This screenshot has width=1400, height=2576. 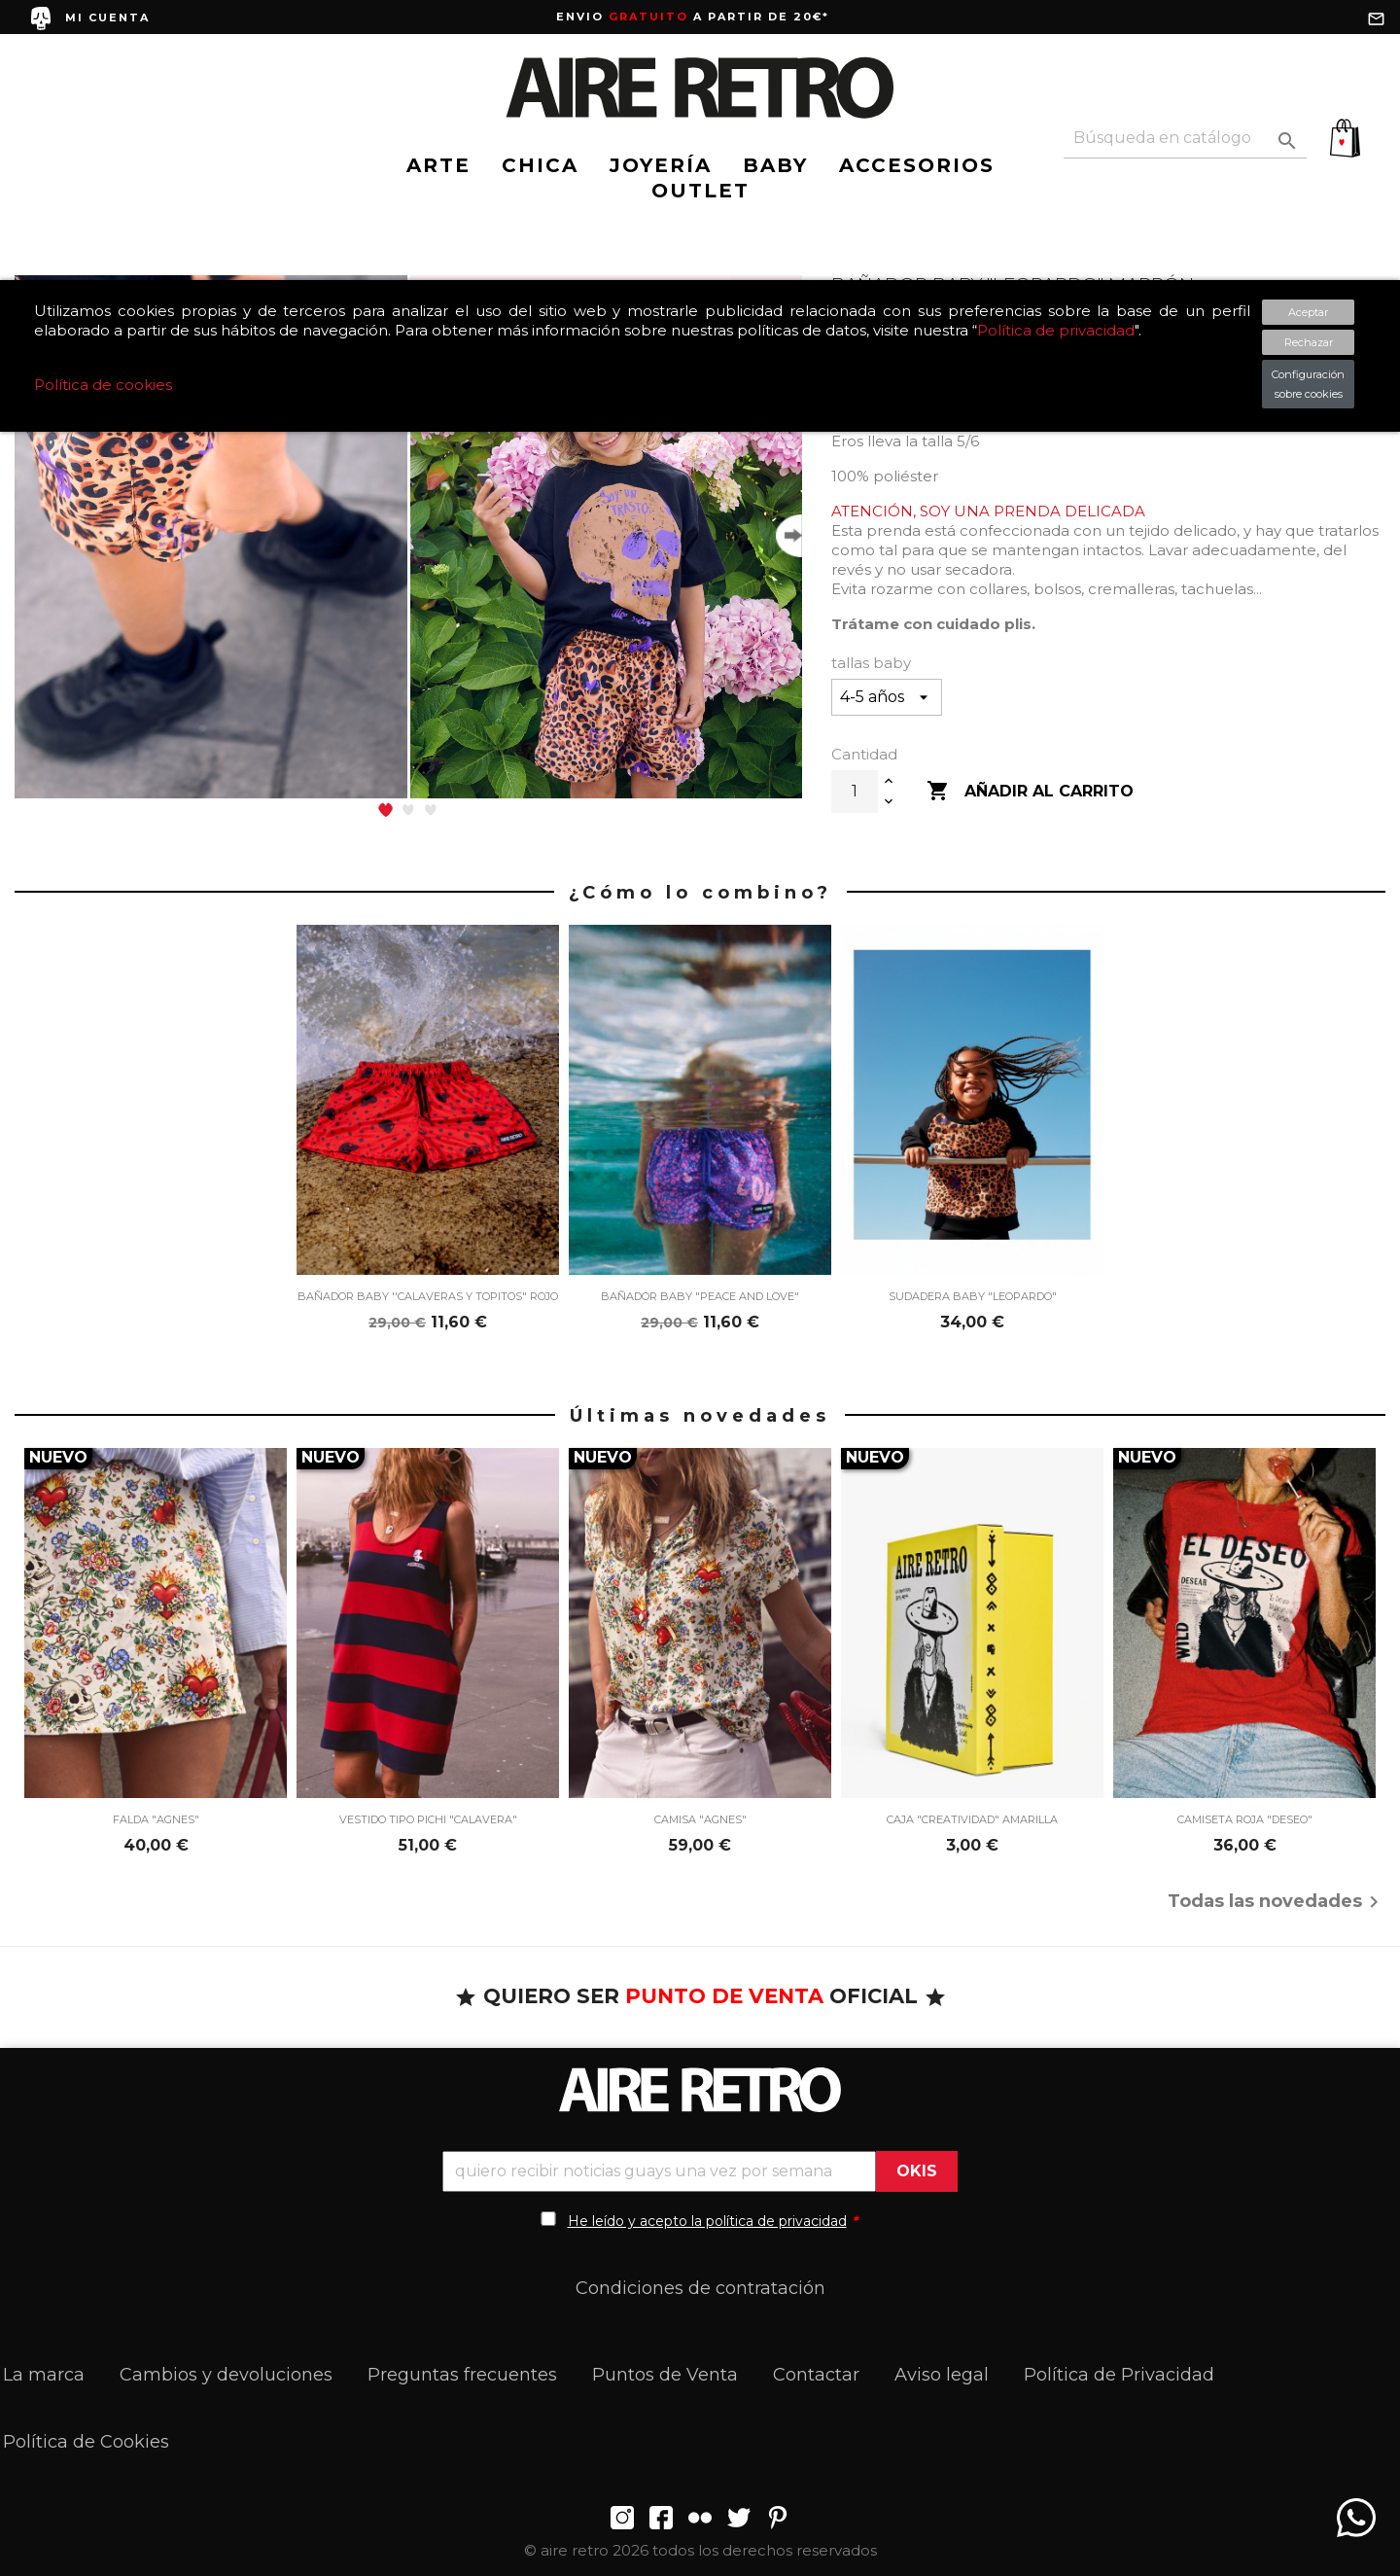 I want to click on OUTLET, so click(x=700, y=190).